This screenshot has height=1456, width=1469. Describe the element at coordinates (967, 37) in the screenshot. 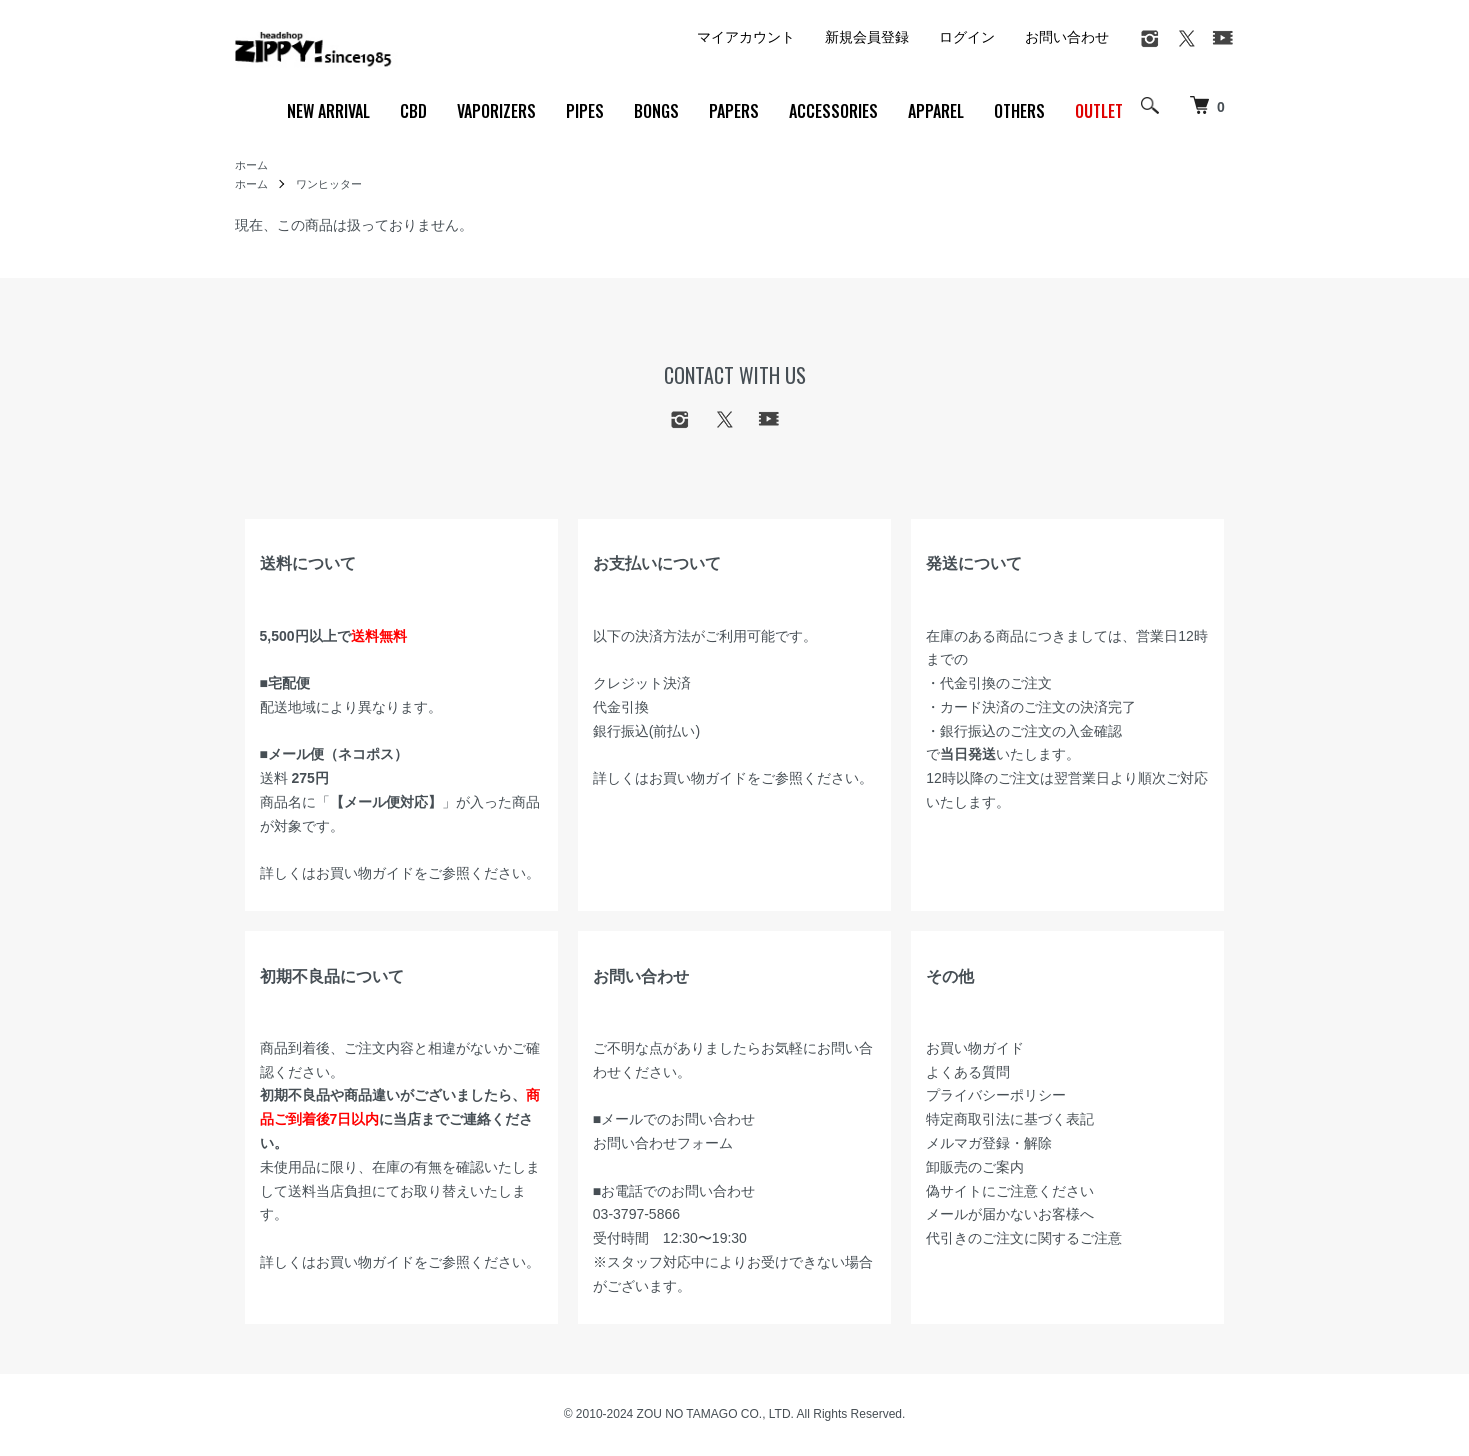

I see `ログイン` at that location.